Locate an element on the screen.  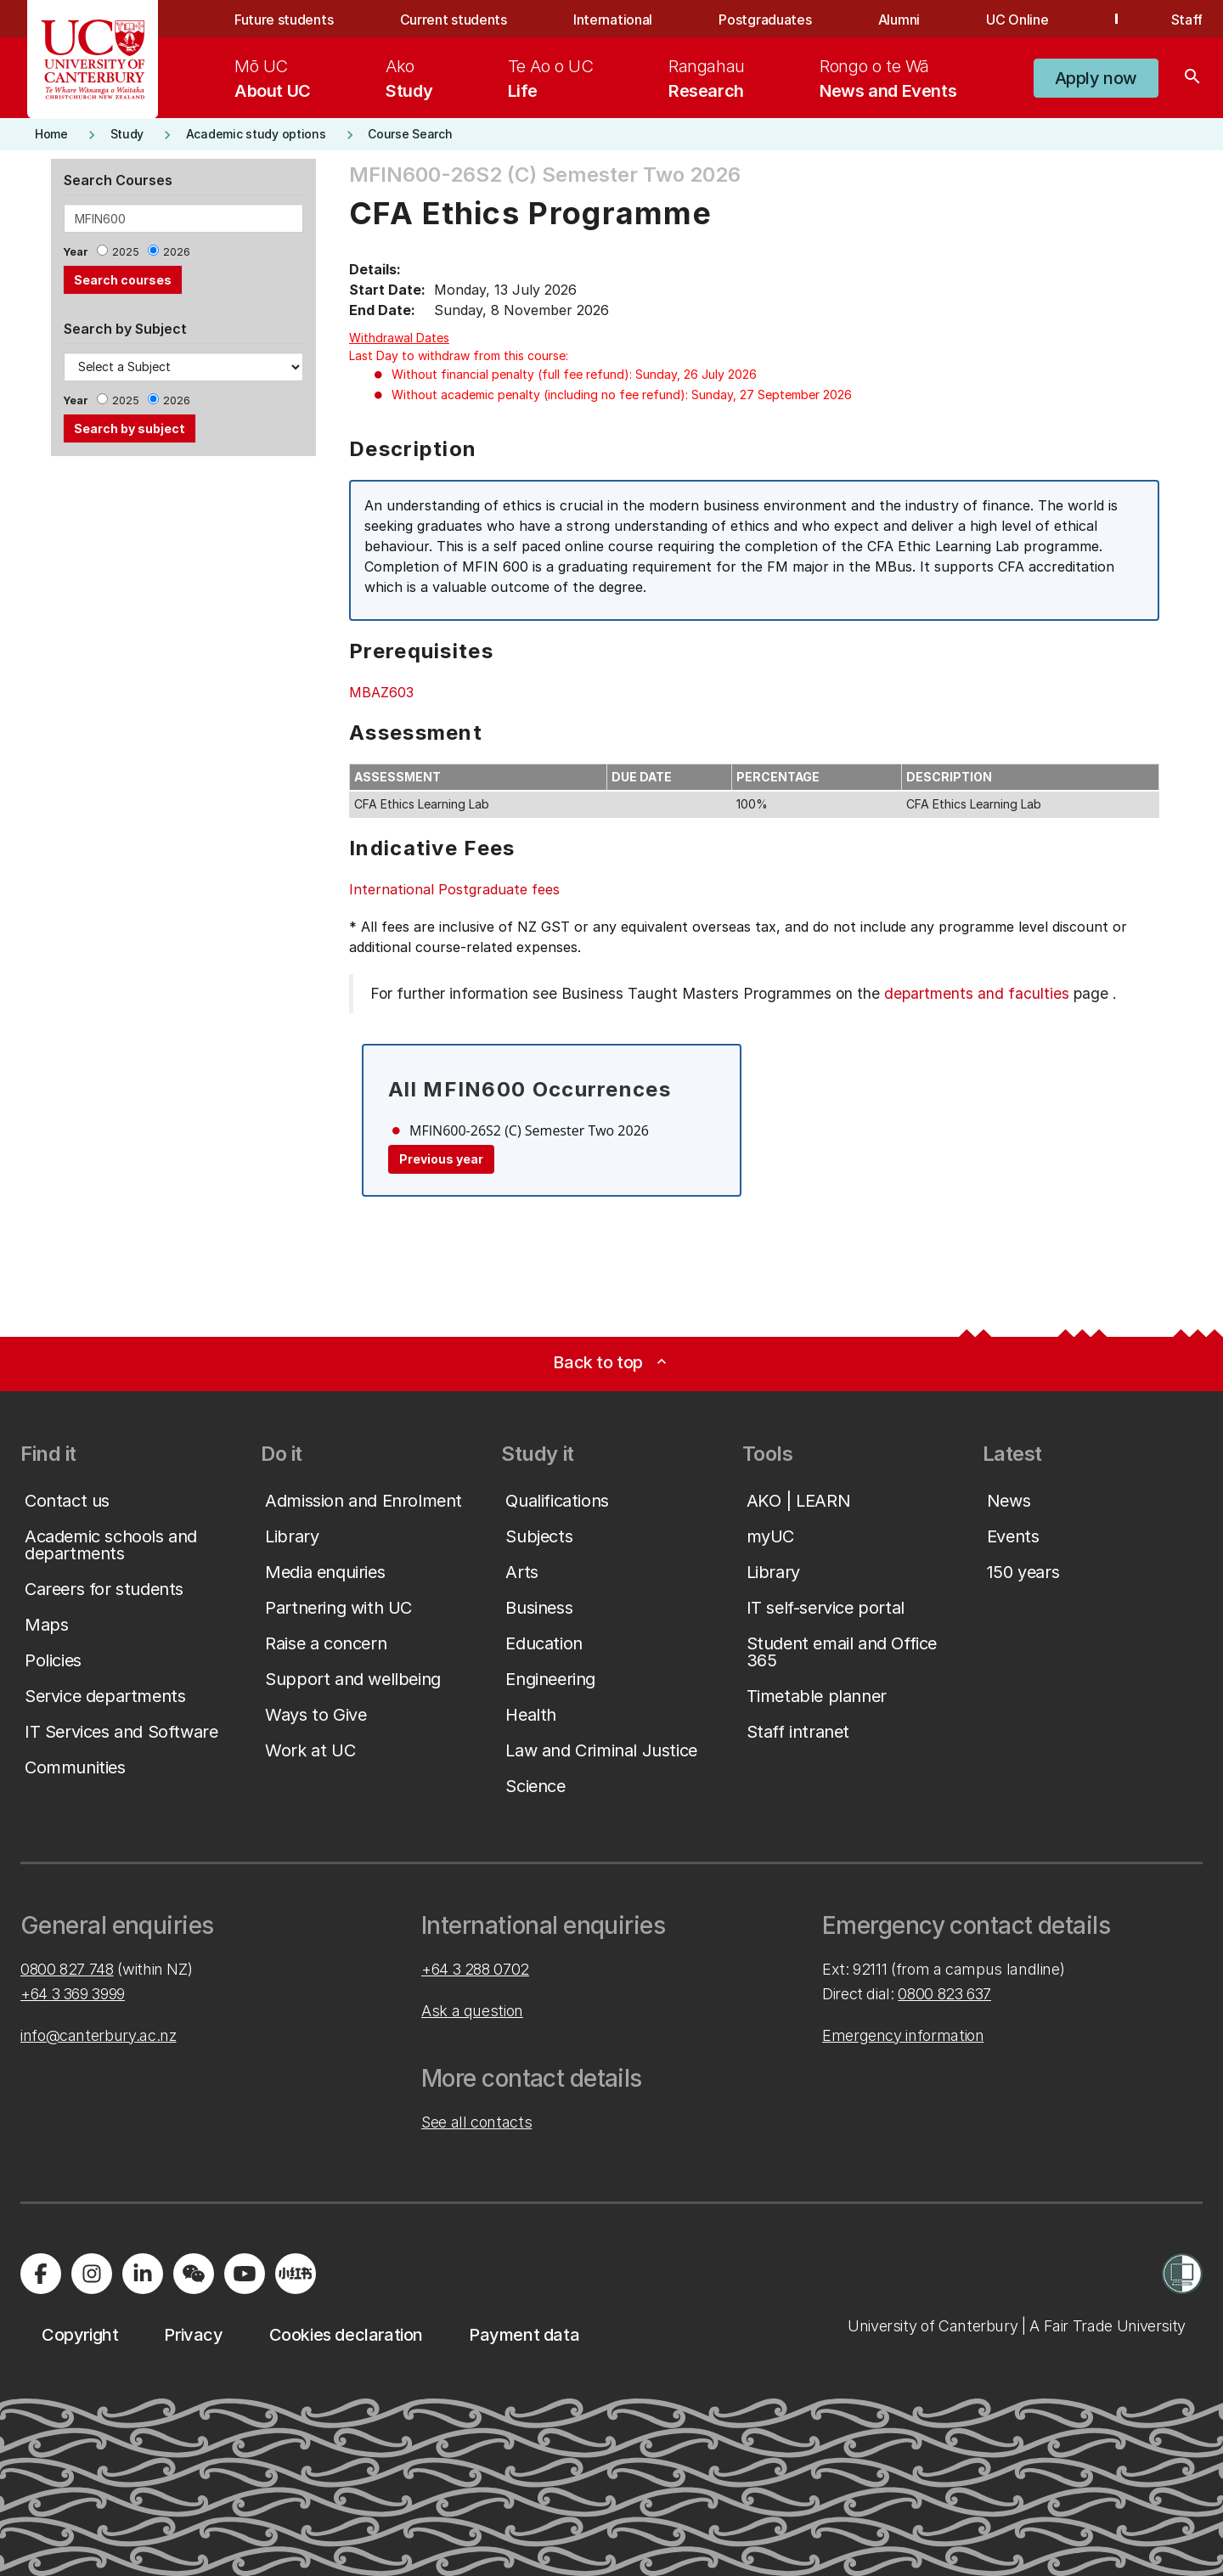
[Visit us on YouTube] is located at coordinates (244, 2273).